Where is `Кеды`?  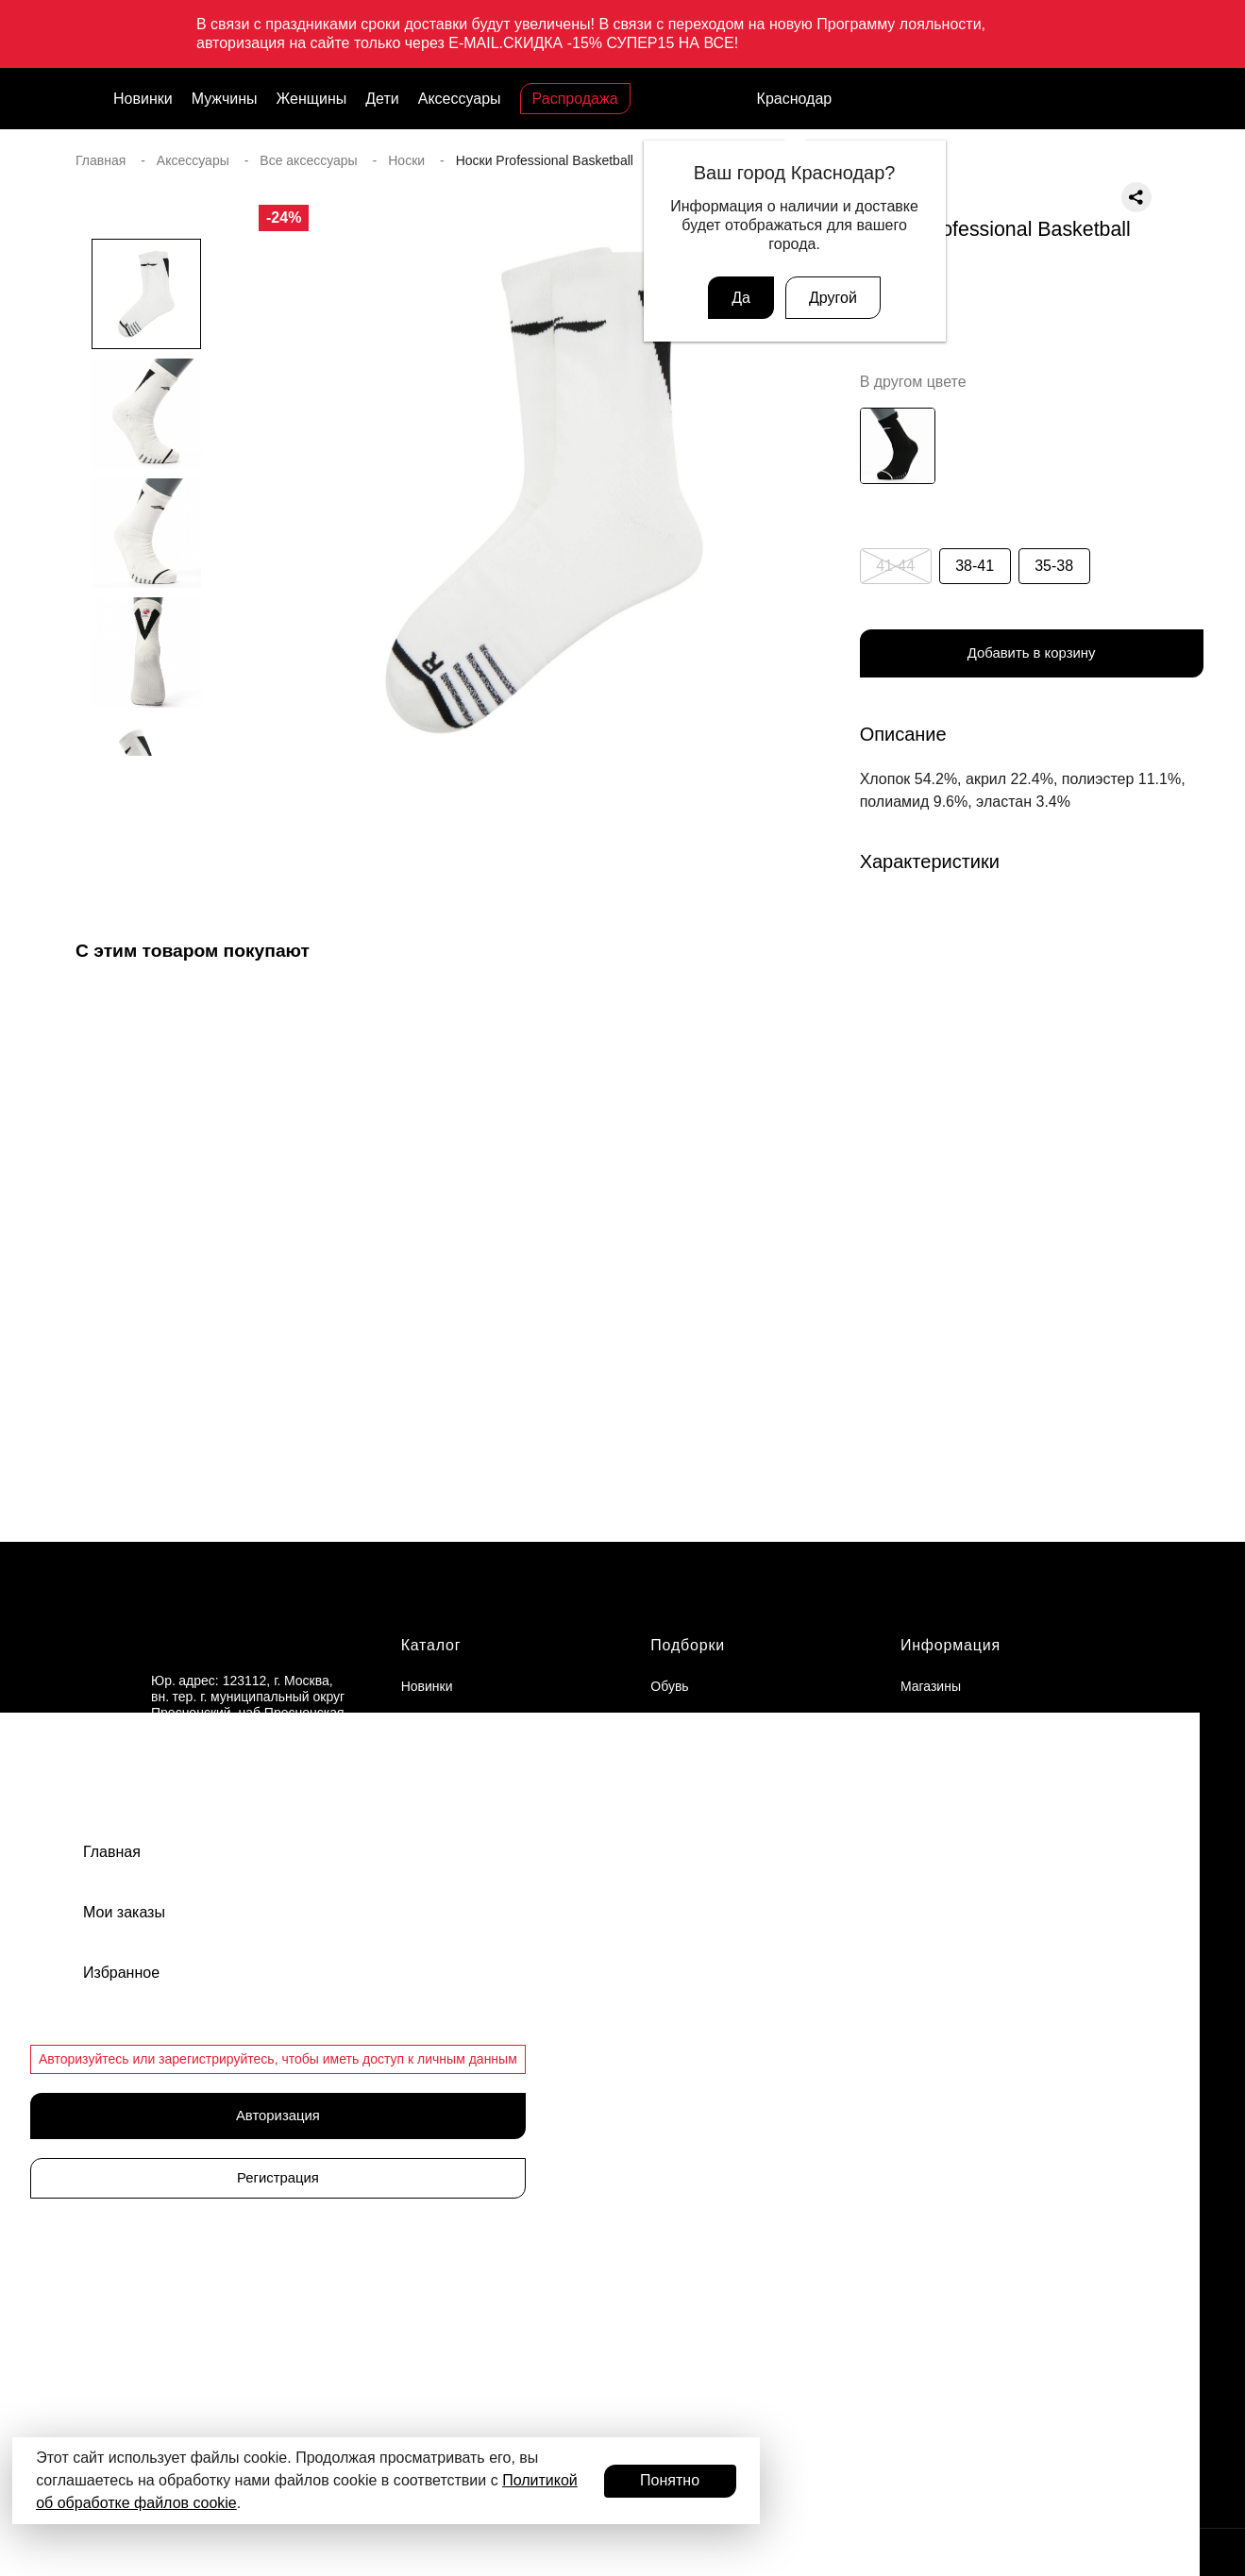
Кеды is located at coordinates (666, 1789).